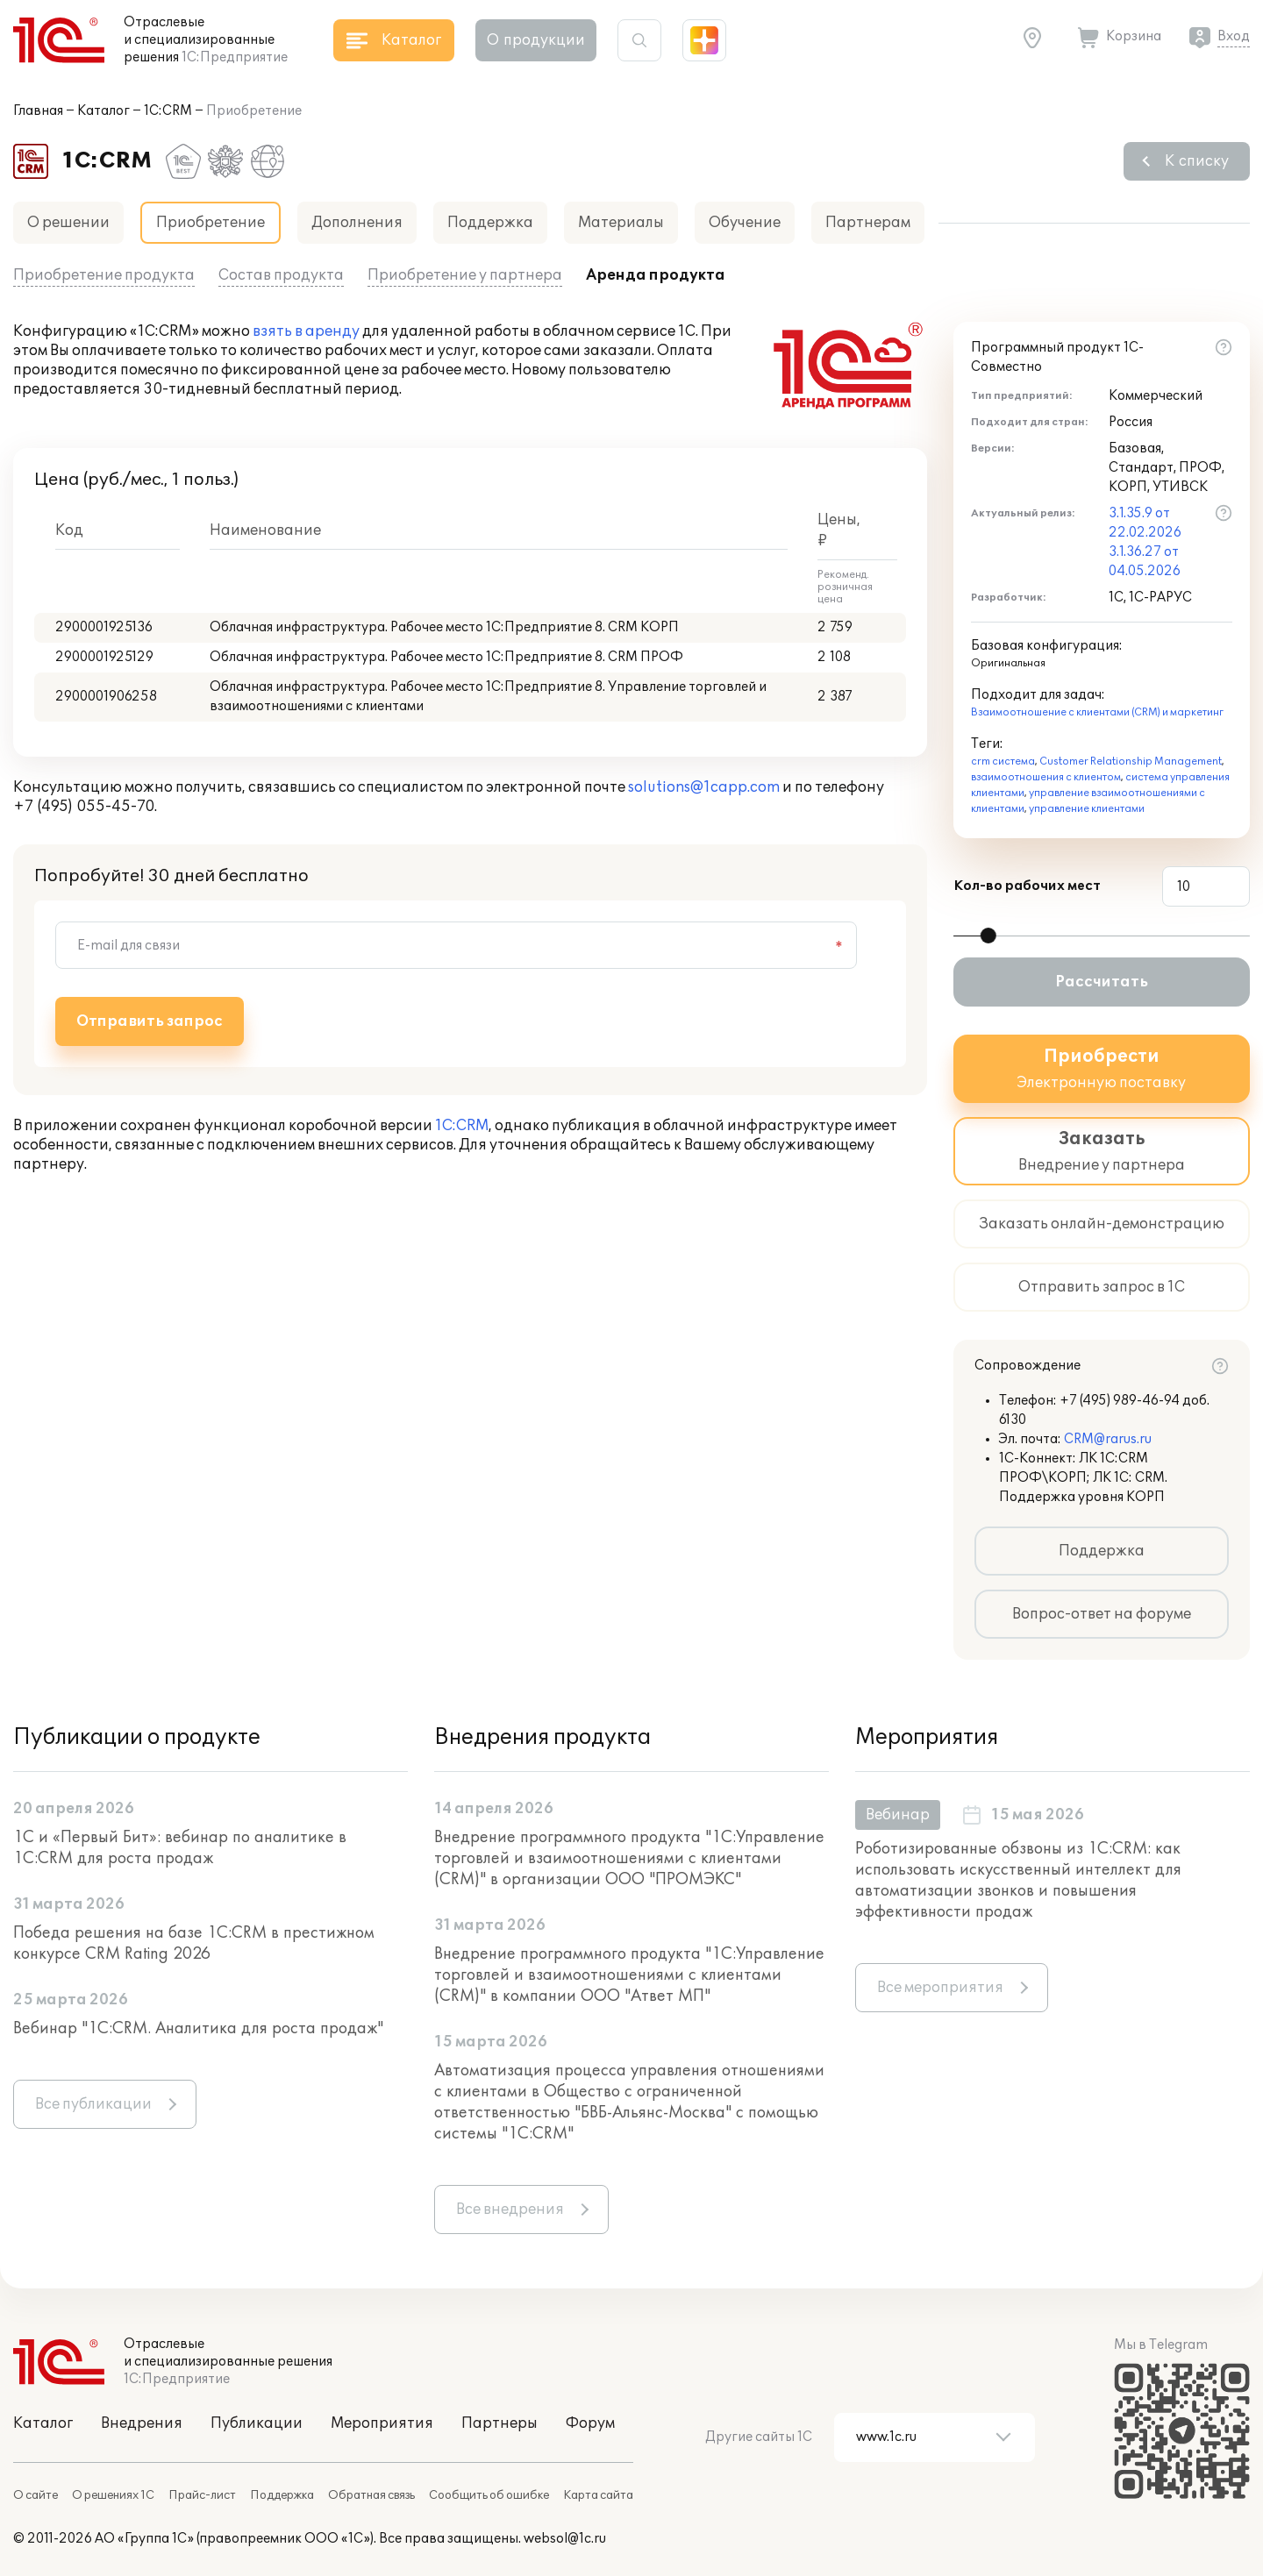 This screenshot has height=2576, width=1263. I want to click on Партнерам, so click(867, 222).